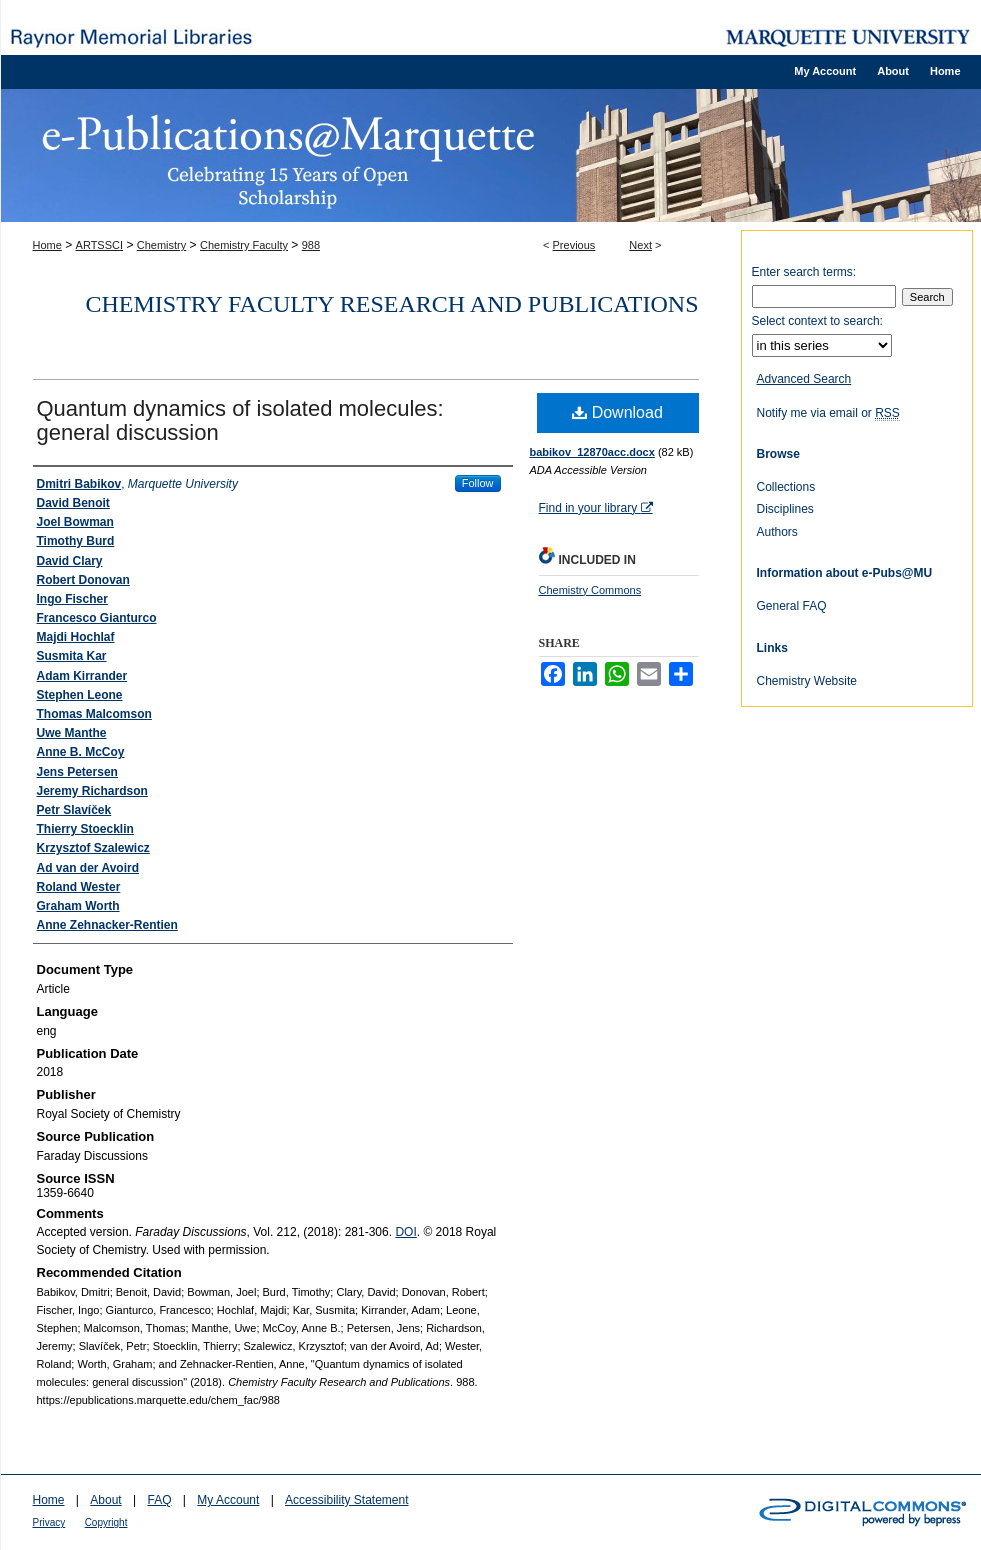 This screenshot has height=1550, width=981. I want to click on DOI, so click(405, 1232).